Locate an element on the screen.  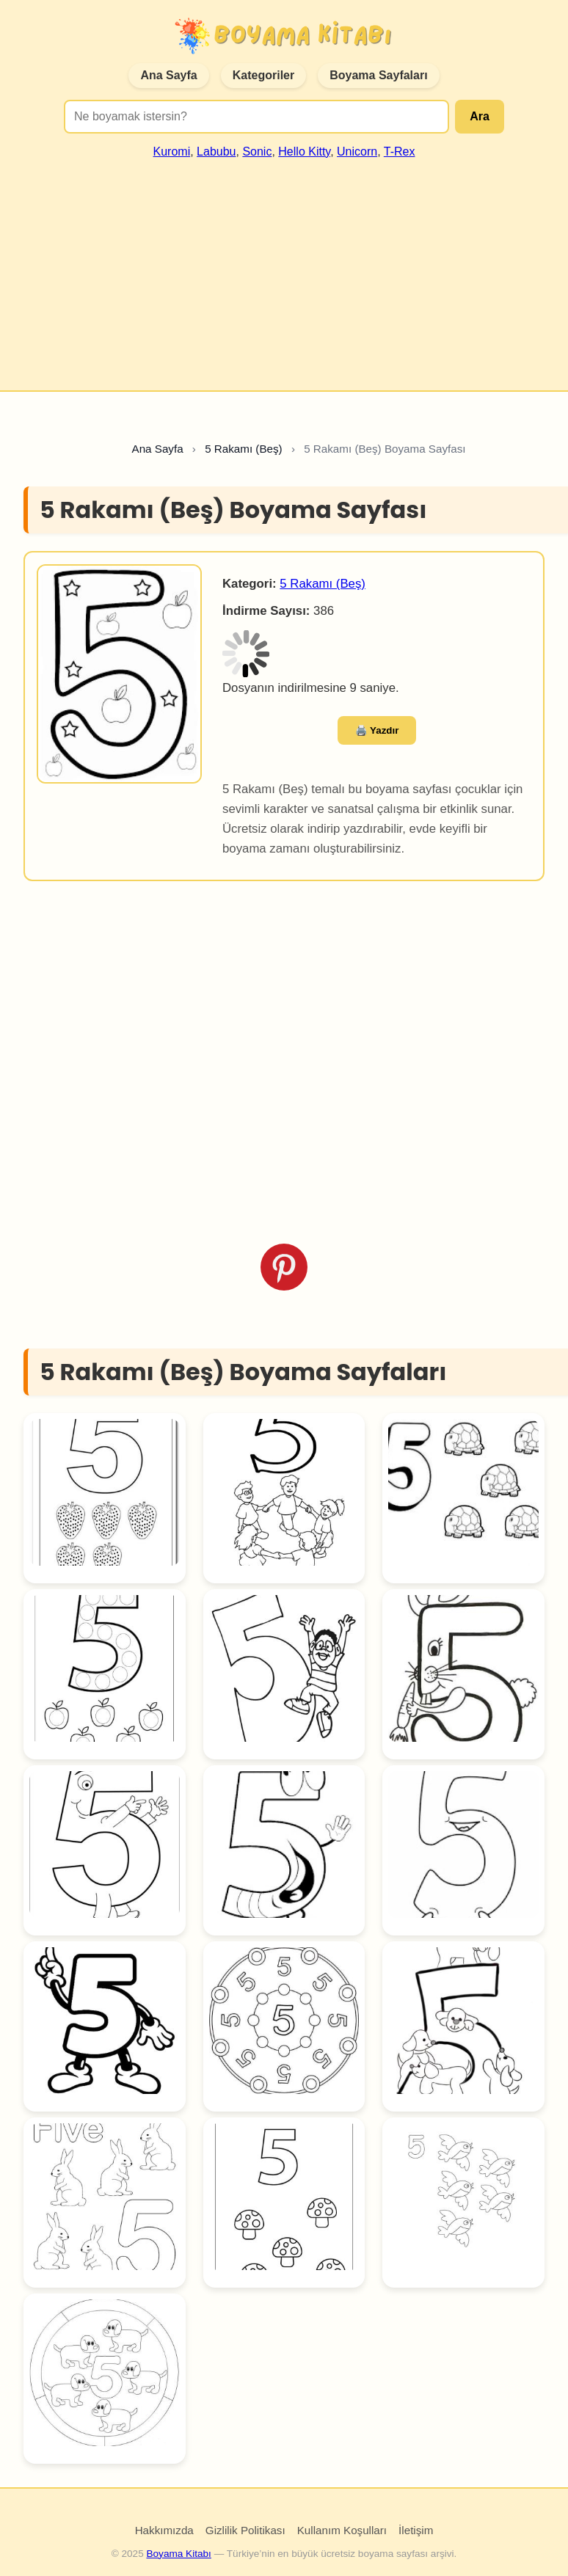
🖨️ Yazdır is located at coordinates (377, 730).